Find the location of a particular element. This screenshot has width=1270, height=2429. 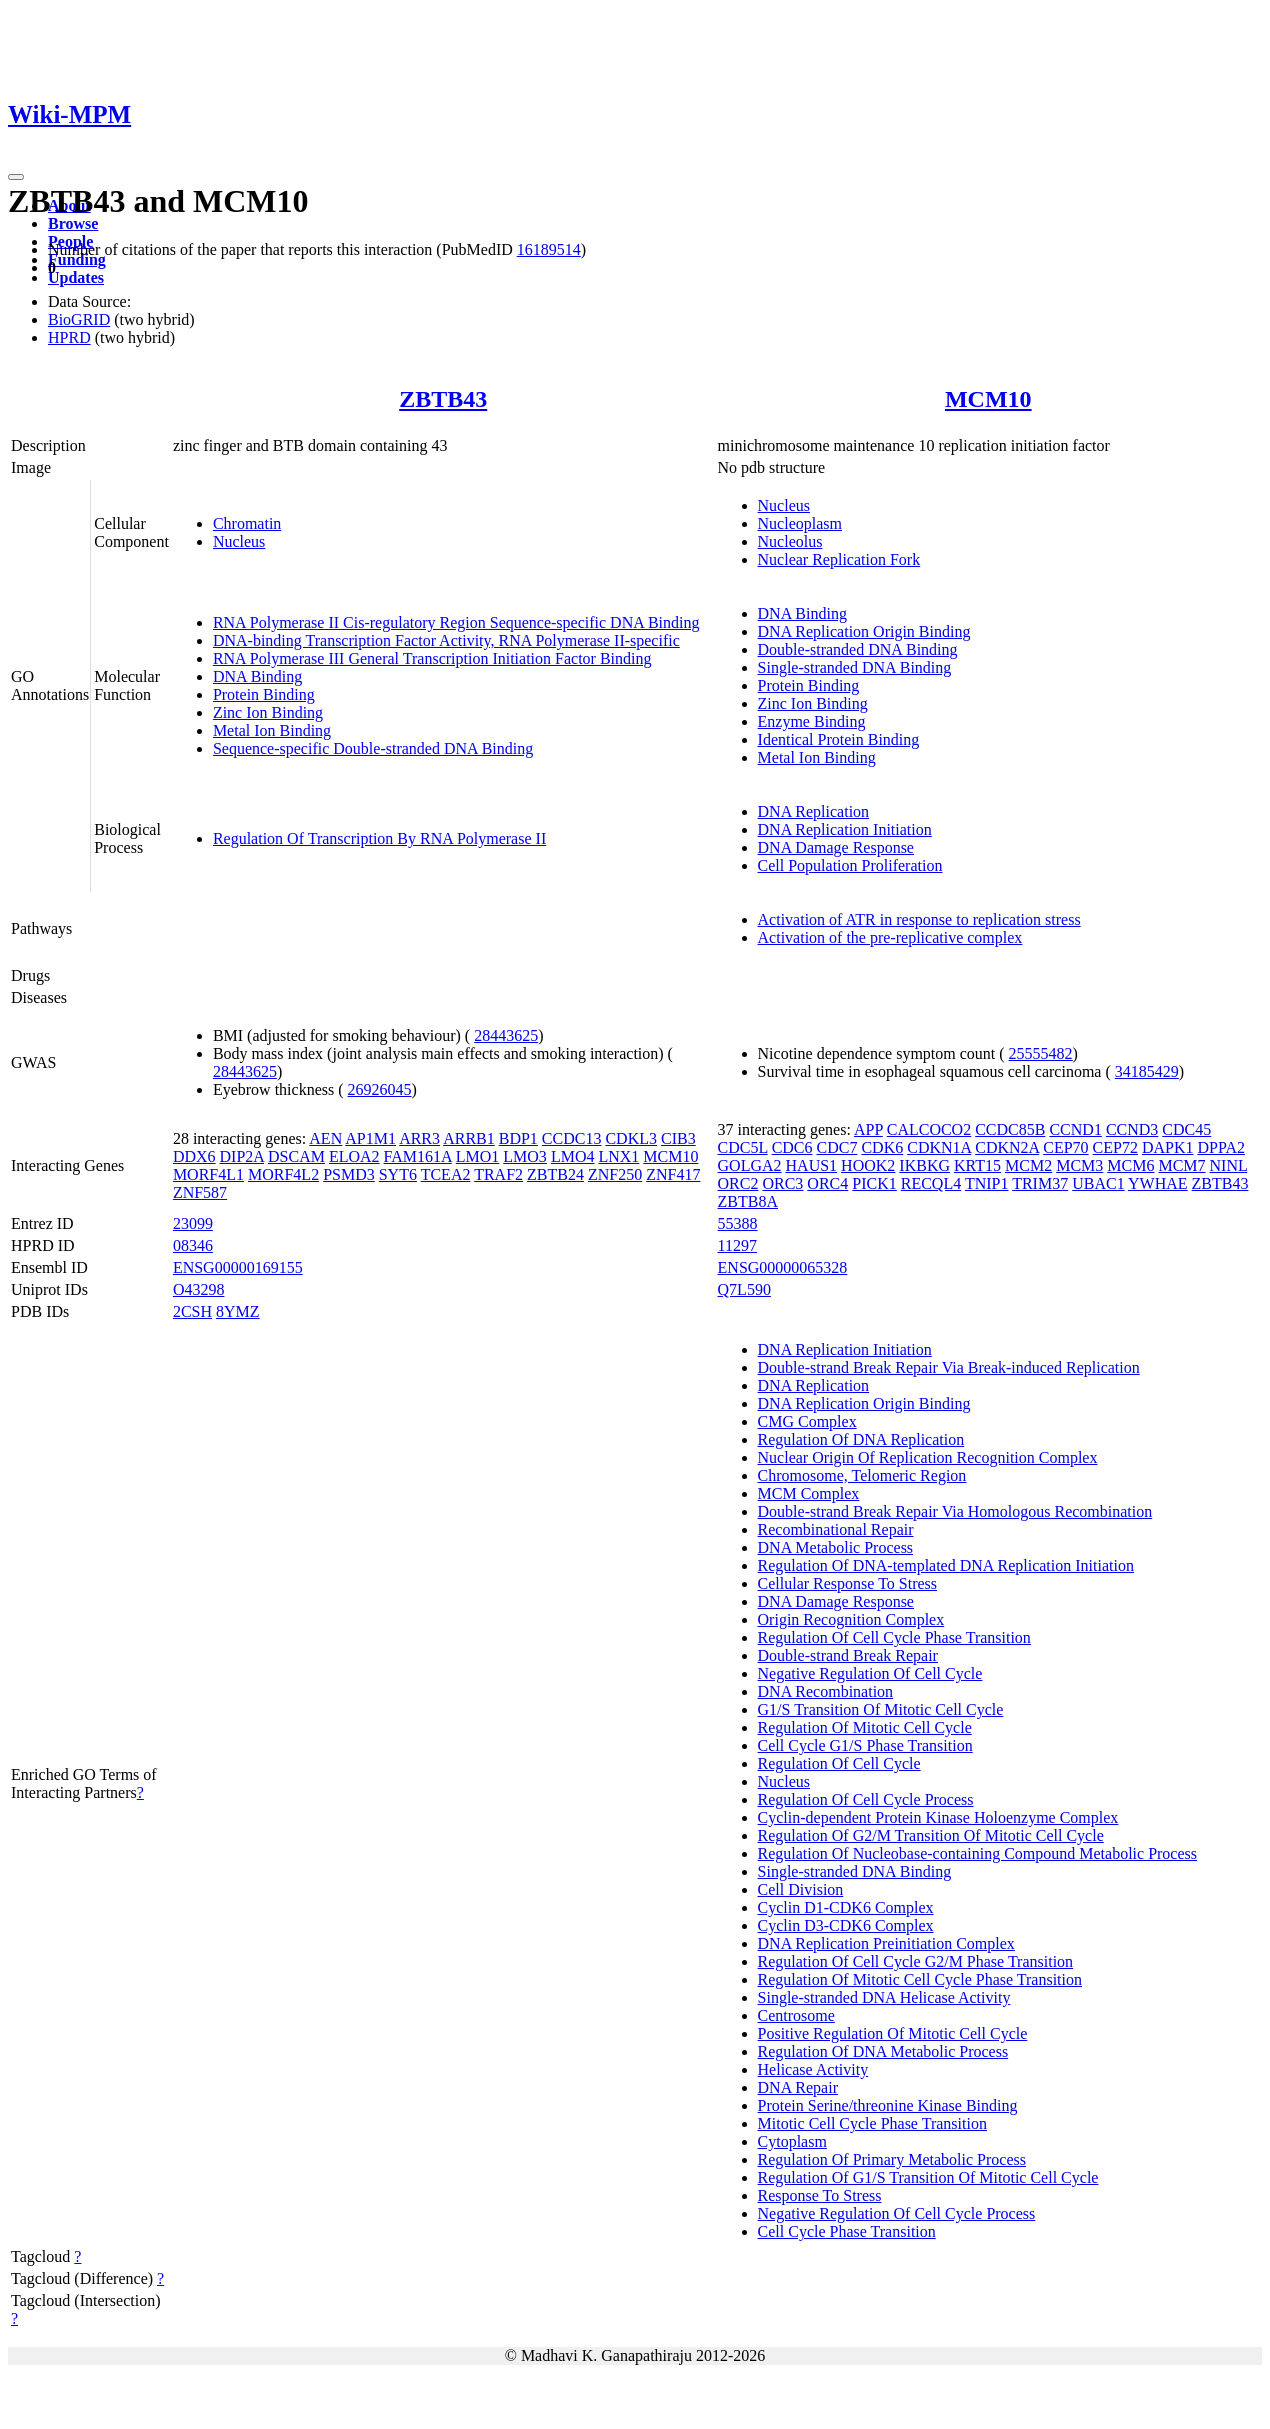

Chromatin is located at coordinates (247, 523).